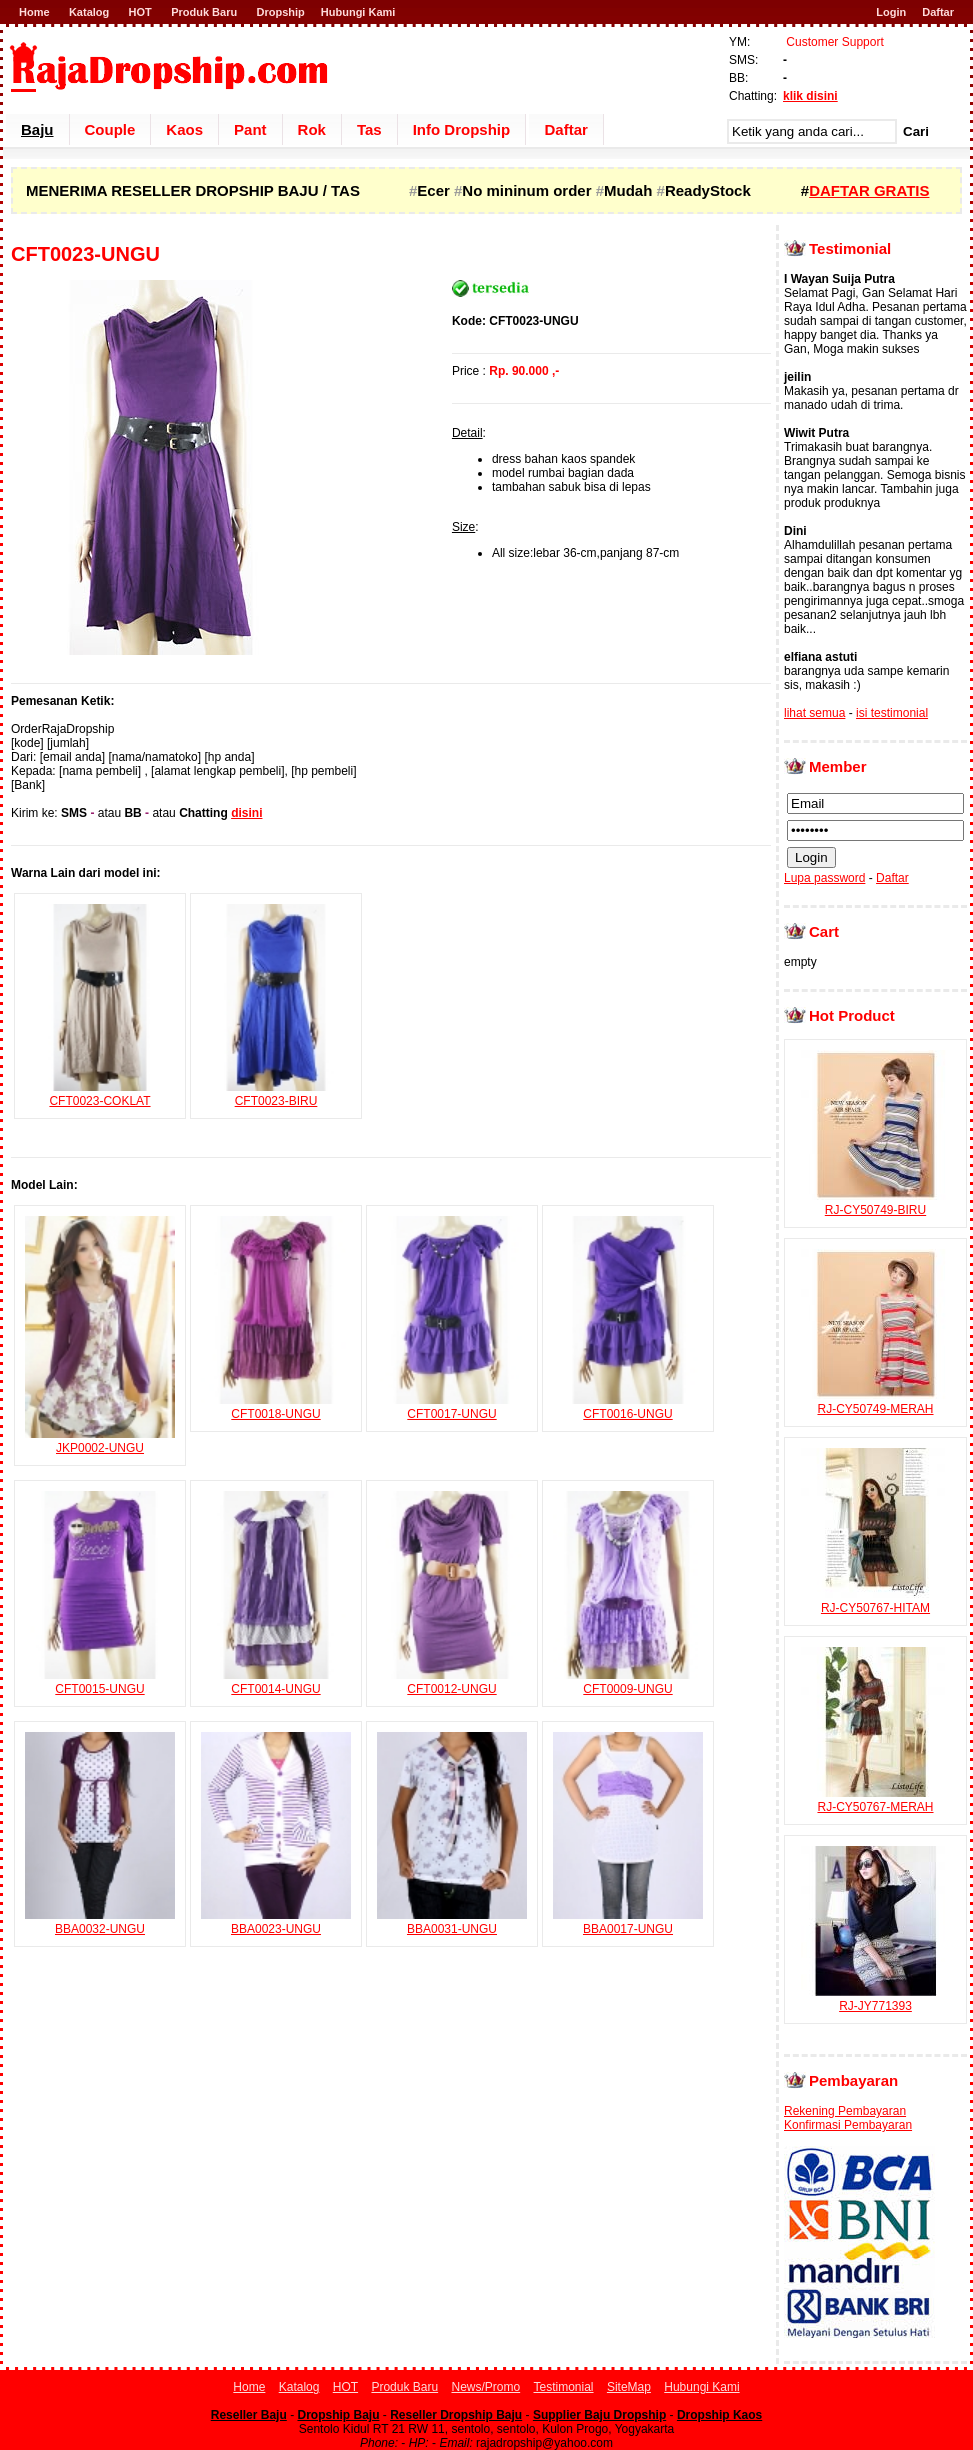  What do you see at coordinates (369, 129) in the screenshot?
I see `Tas` at bounding box center [369, 129].